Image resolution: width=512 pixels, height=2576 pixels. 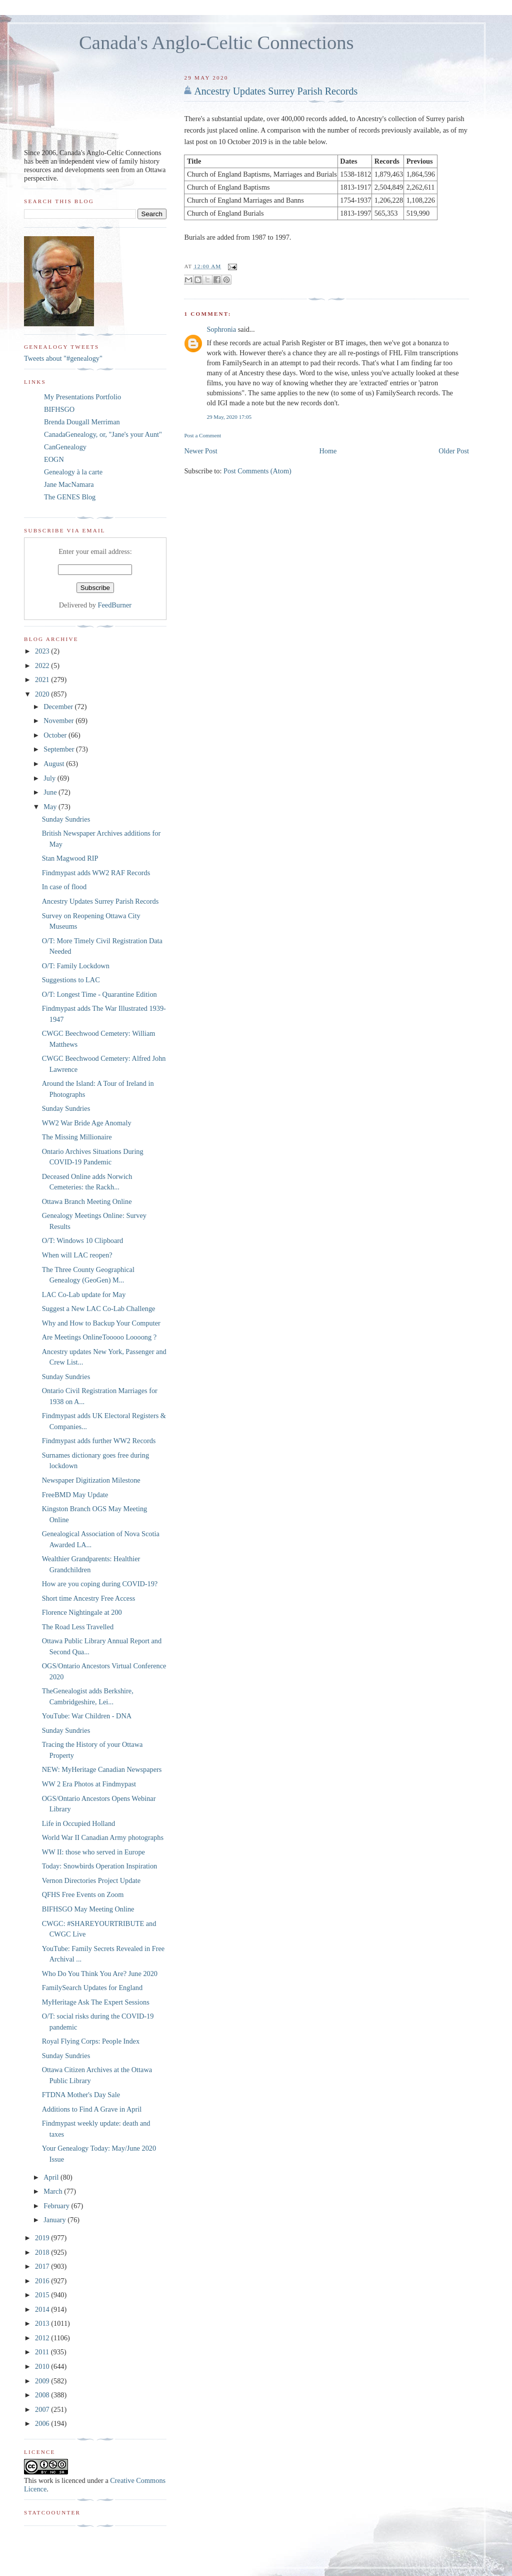 I want to click on 2021, so click(x=43, y=680).